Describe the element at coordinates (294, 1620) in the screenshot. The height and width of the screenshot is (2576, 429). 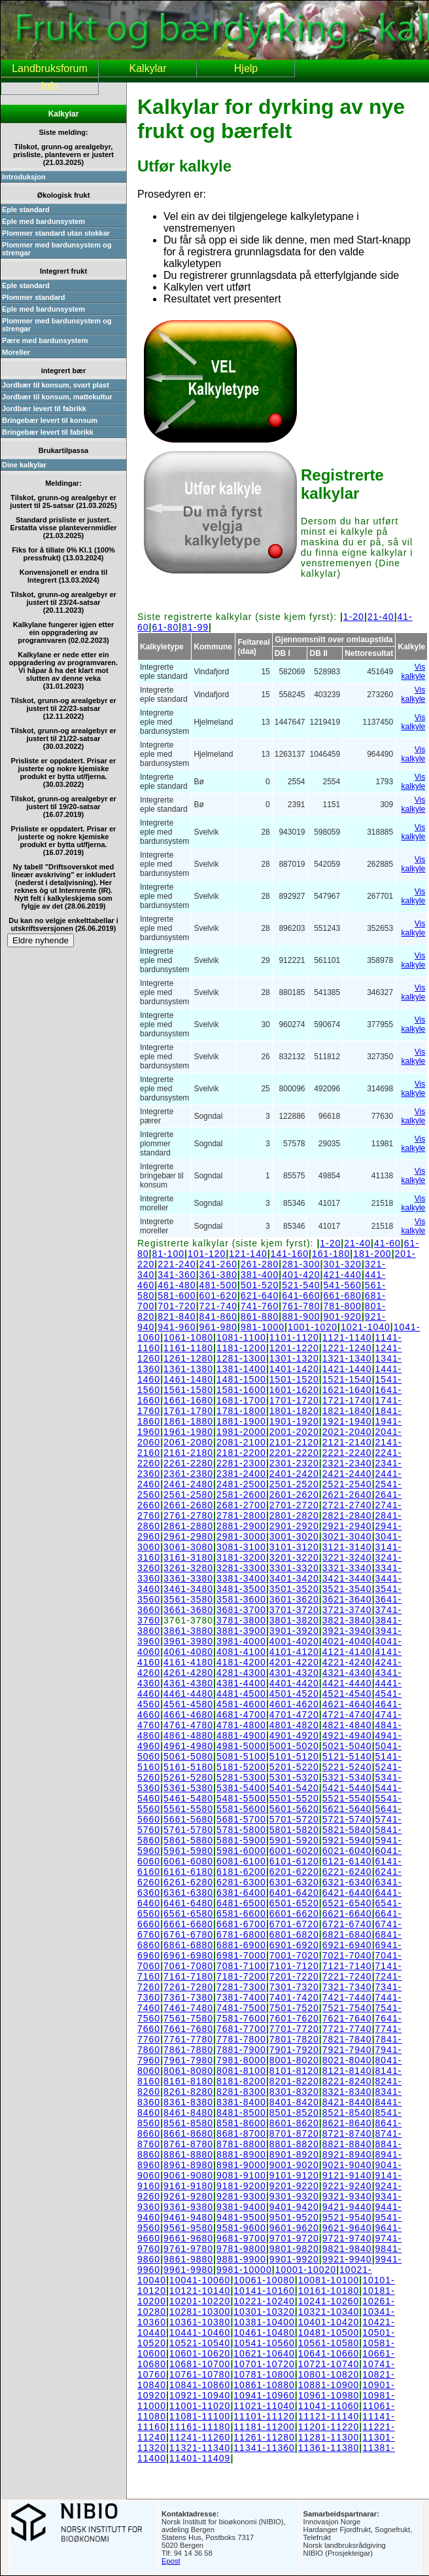
I see `3801-3820` at that location.